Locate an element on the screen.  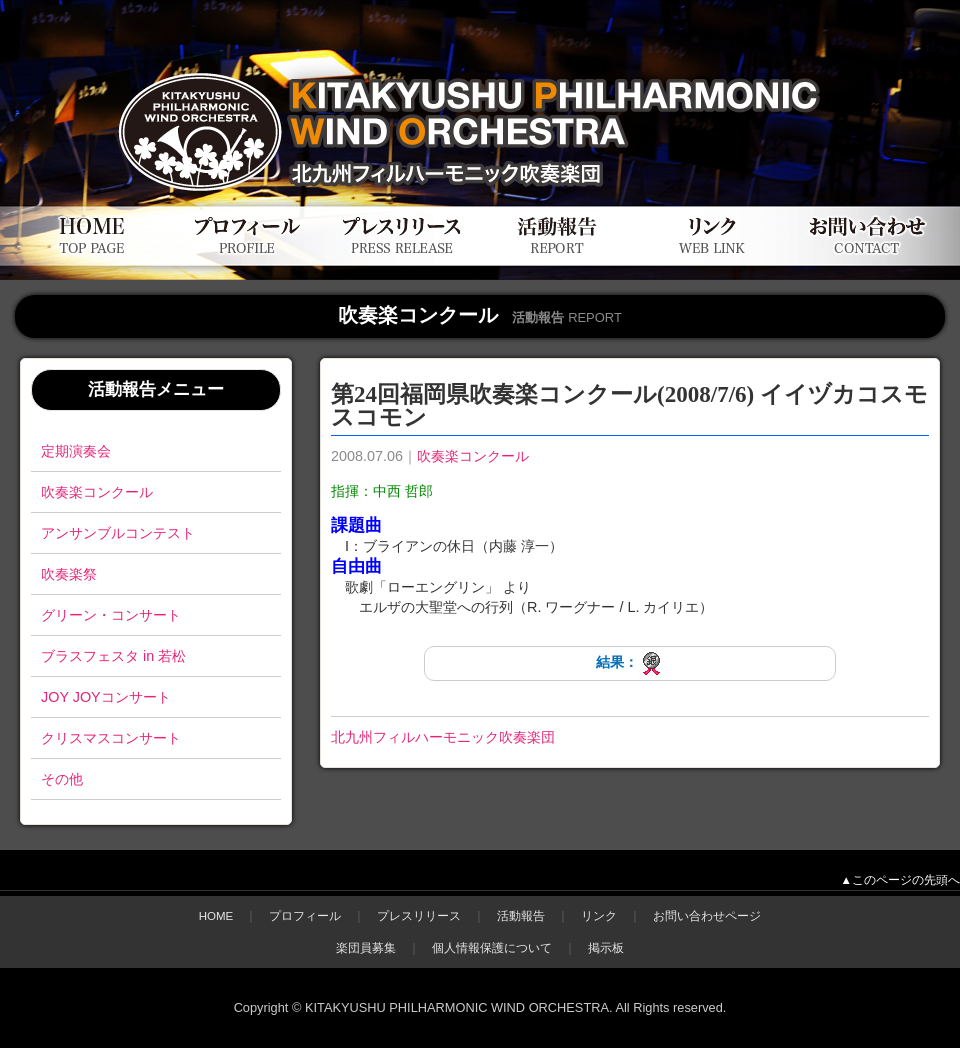
その他 is located at coordinates (62, 779).